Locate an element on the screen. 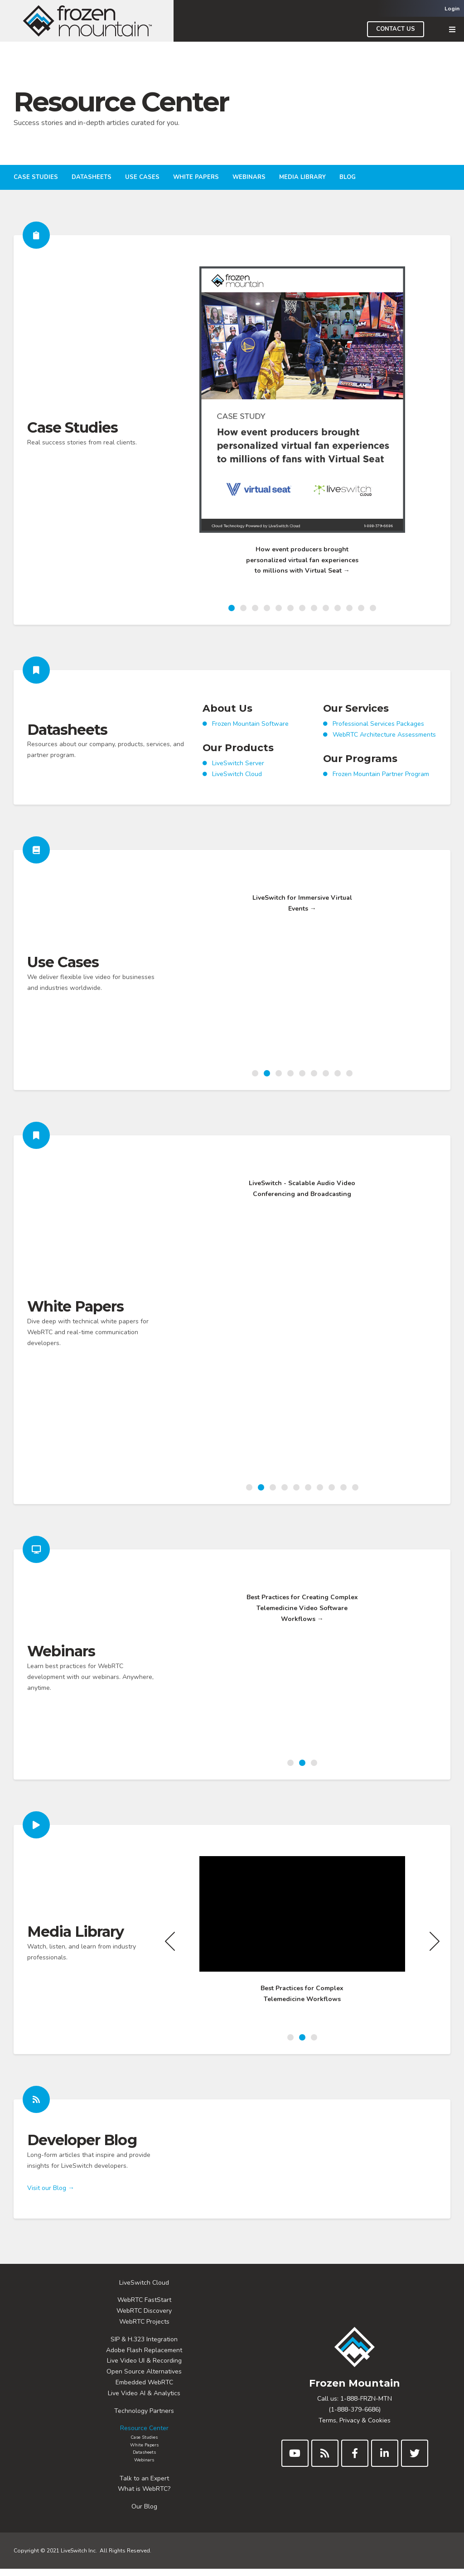 The height and width of the screenshot is (2576, 464). 12 [button] is located at coordinates (361, 608).